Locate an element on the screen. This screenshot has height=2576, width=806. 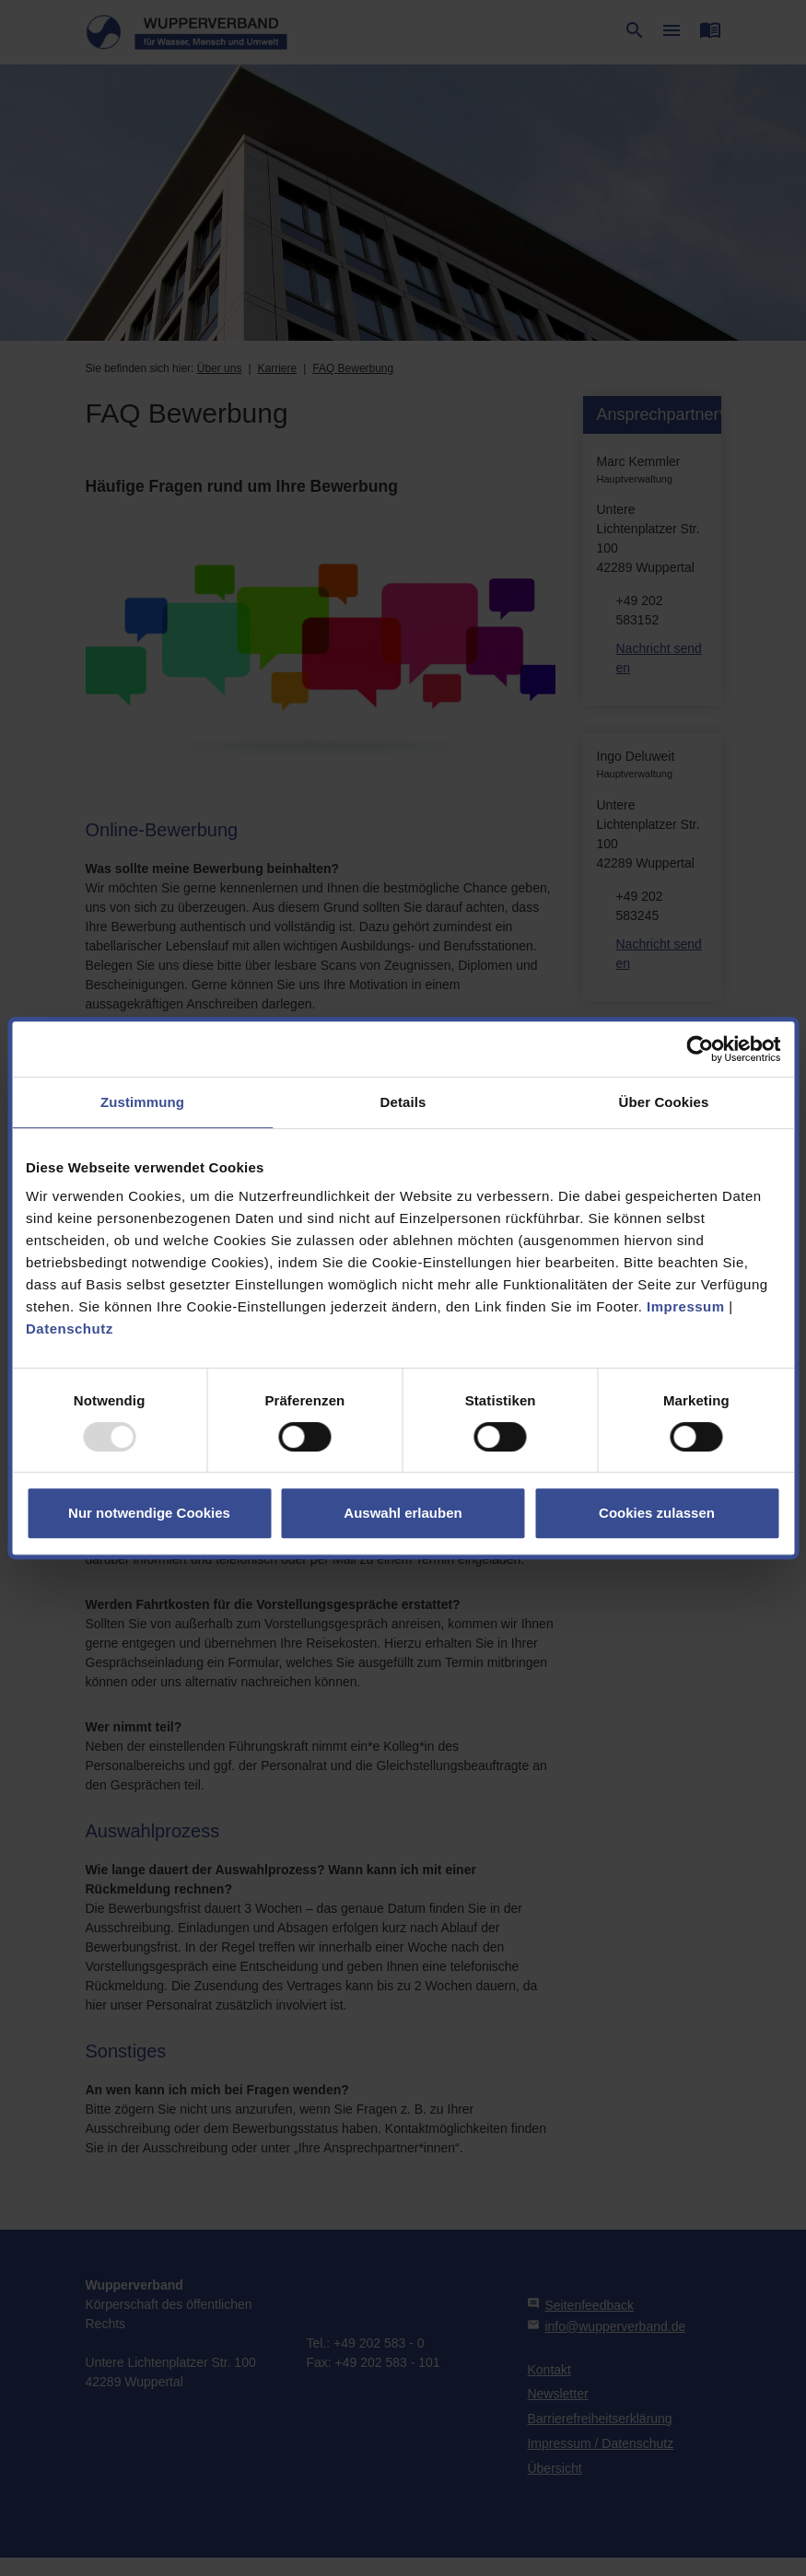
Cookies zulassen is located at coordinates (657, 1513).